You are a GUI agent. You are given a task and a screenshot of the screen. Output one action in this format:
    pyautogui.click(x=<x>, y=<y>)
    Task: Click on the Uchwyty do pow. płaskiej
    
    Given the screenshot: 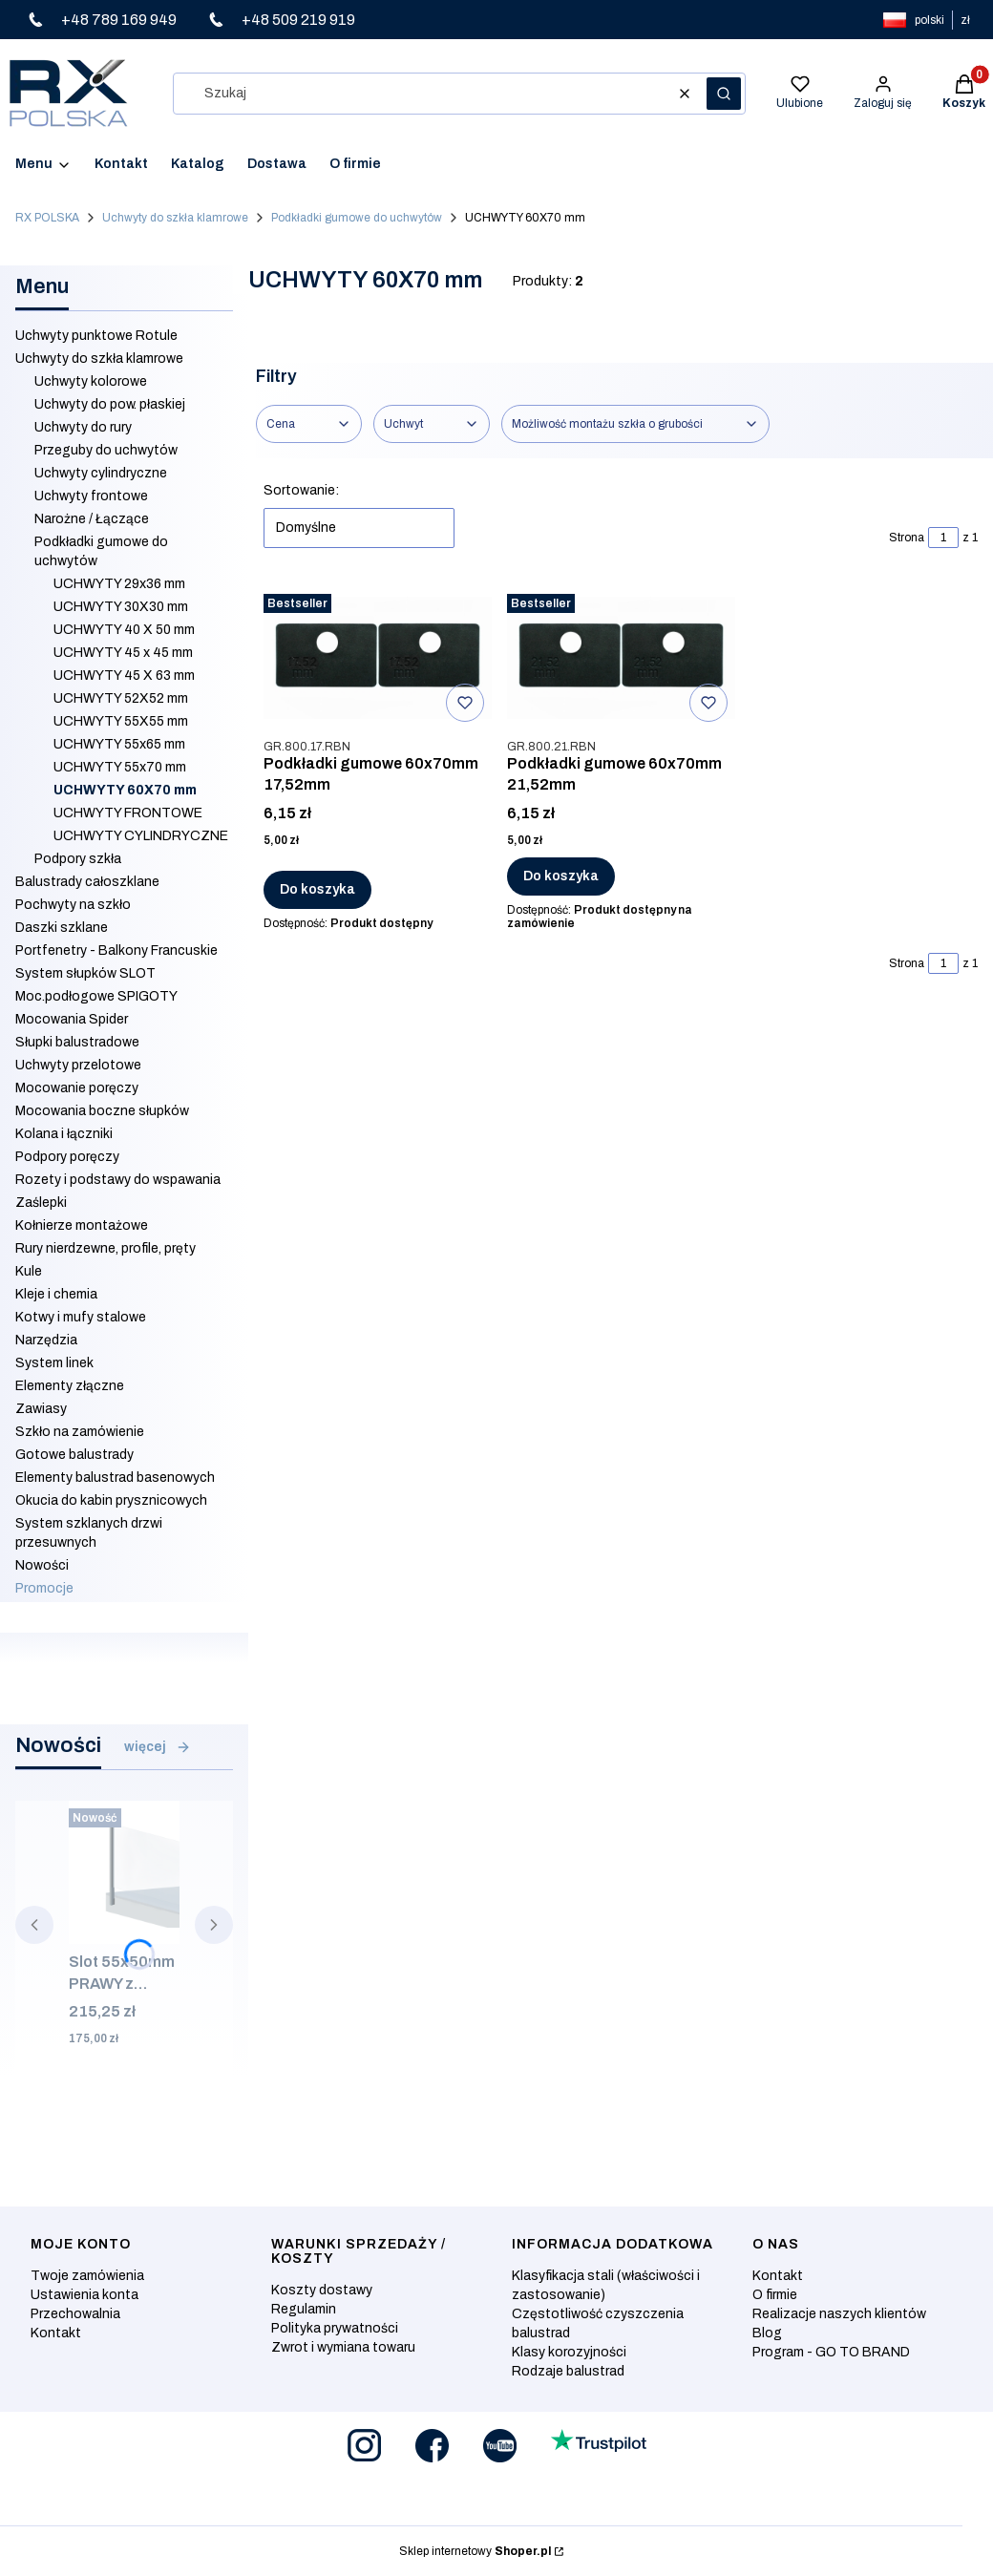 What is the action you would take?
    pyautogui.click(x=109, y=404)
    